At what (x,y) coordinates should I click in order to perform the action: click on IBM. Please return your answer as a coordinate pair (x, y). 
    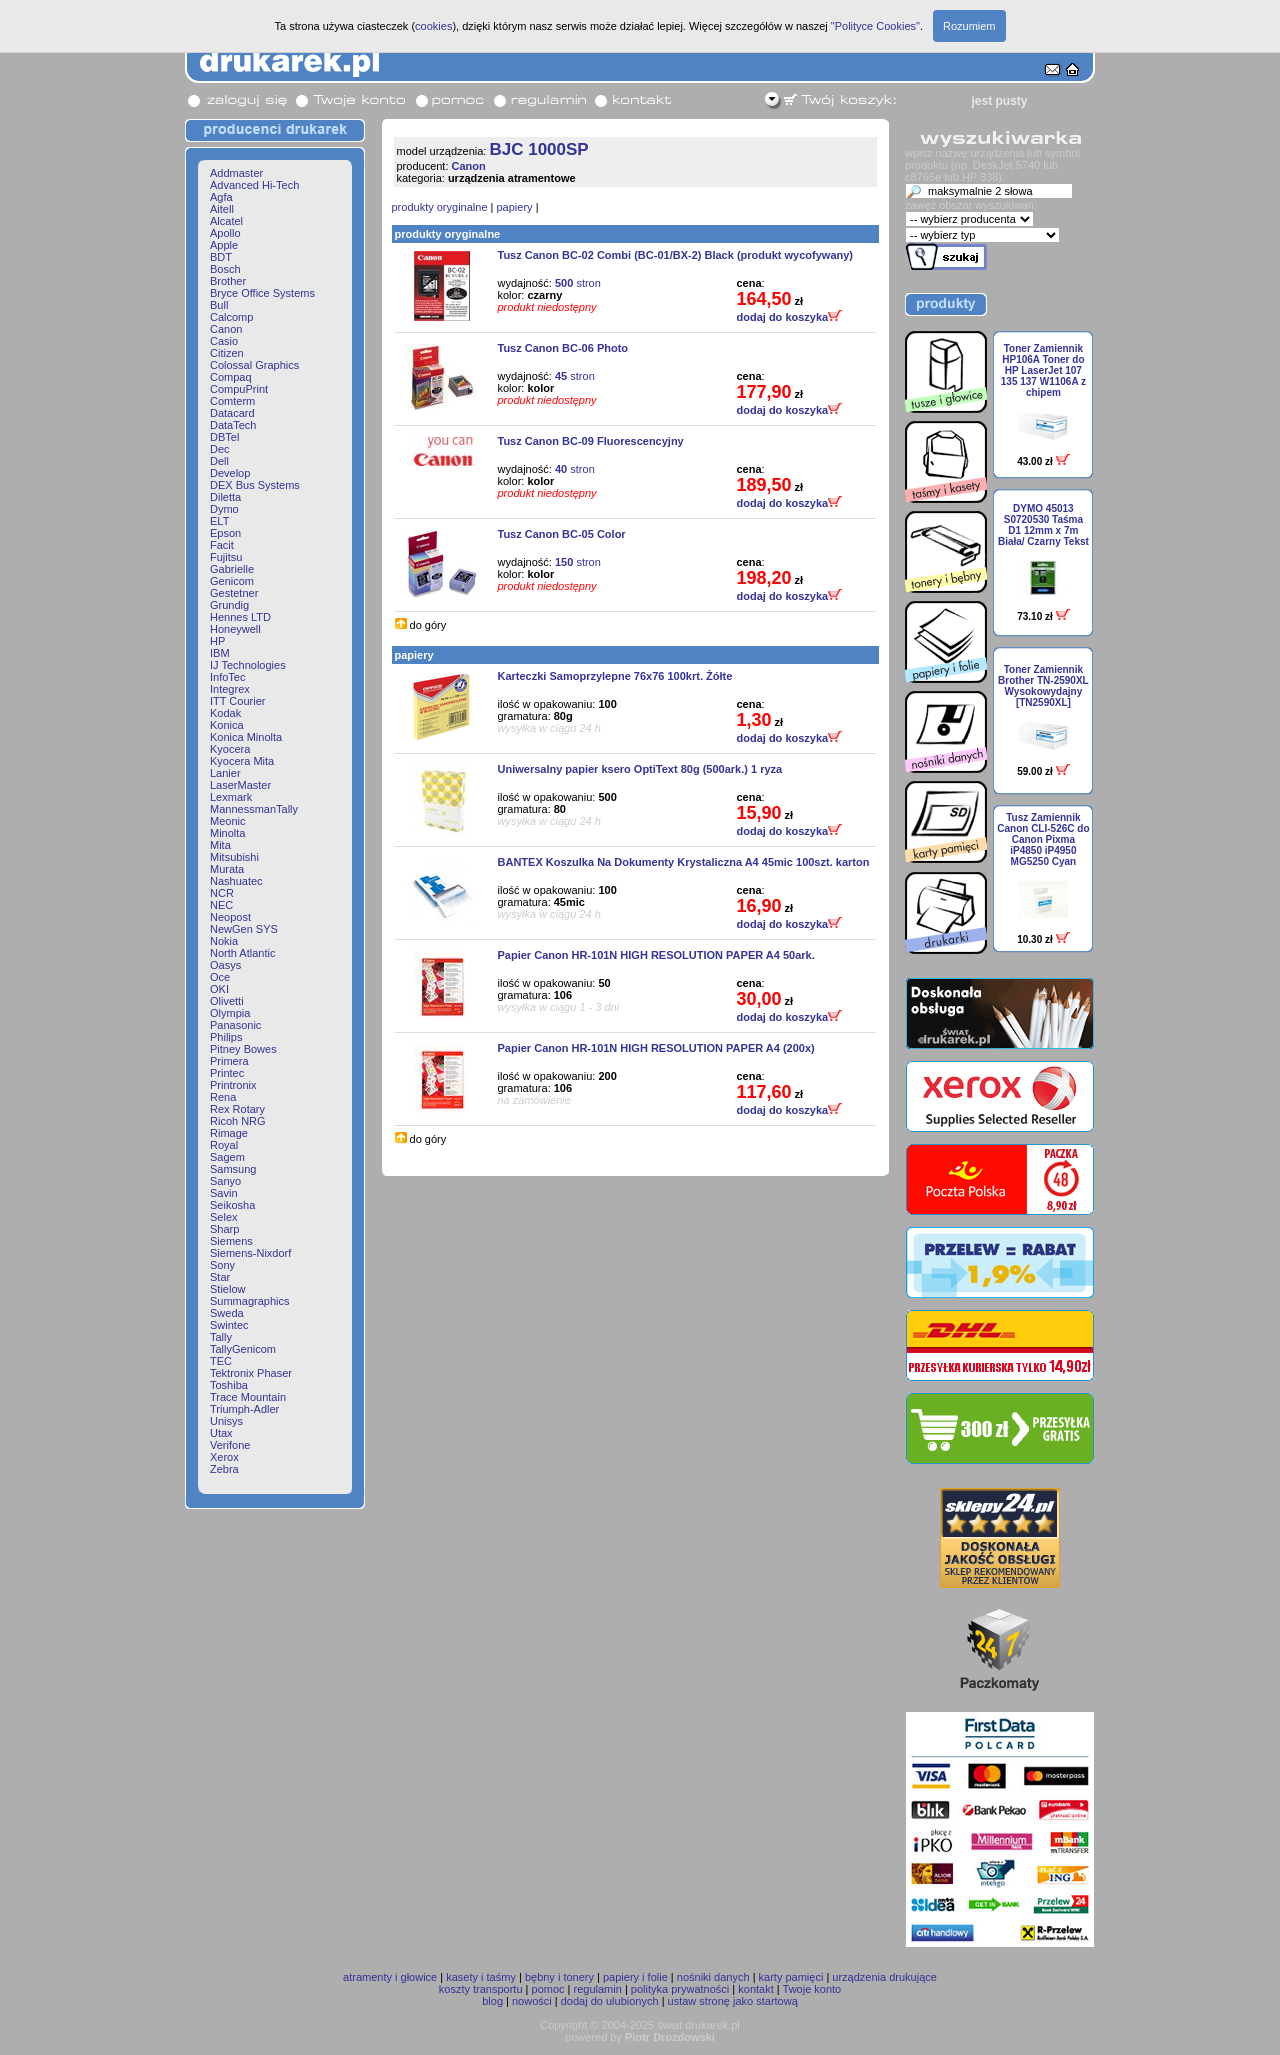
    Looking at the image, I should click on (220, 653).